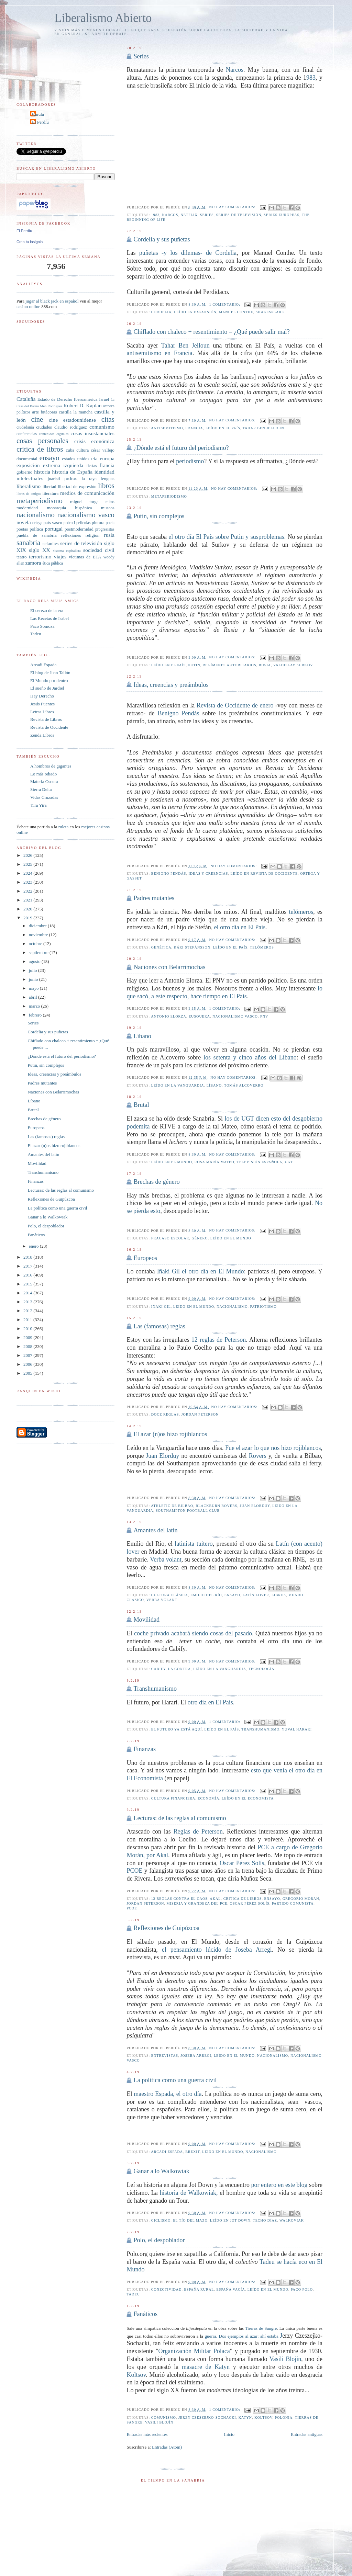 This screenshot has height=2576, width=352. What do you see at coordinates (25, 427) in the screenshot?
I see `ciudadanía` at bounding box center [25, 427].